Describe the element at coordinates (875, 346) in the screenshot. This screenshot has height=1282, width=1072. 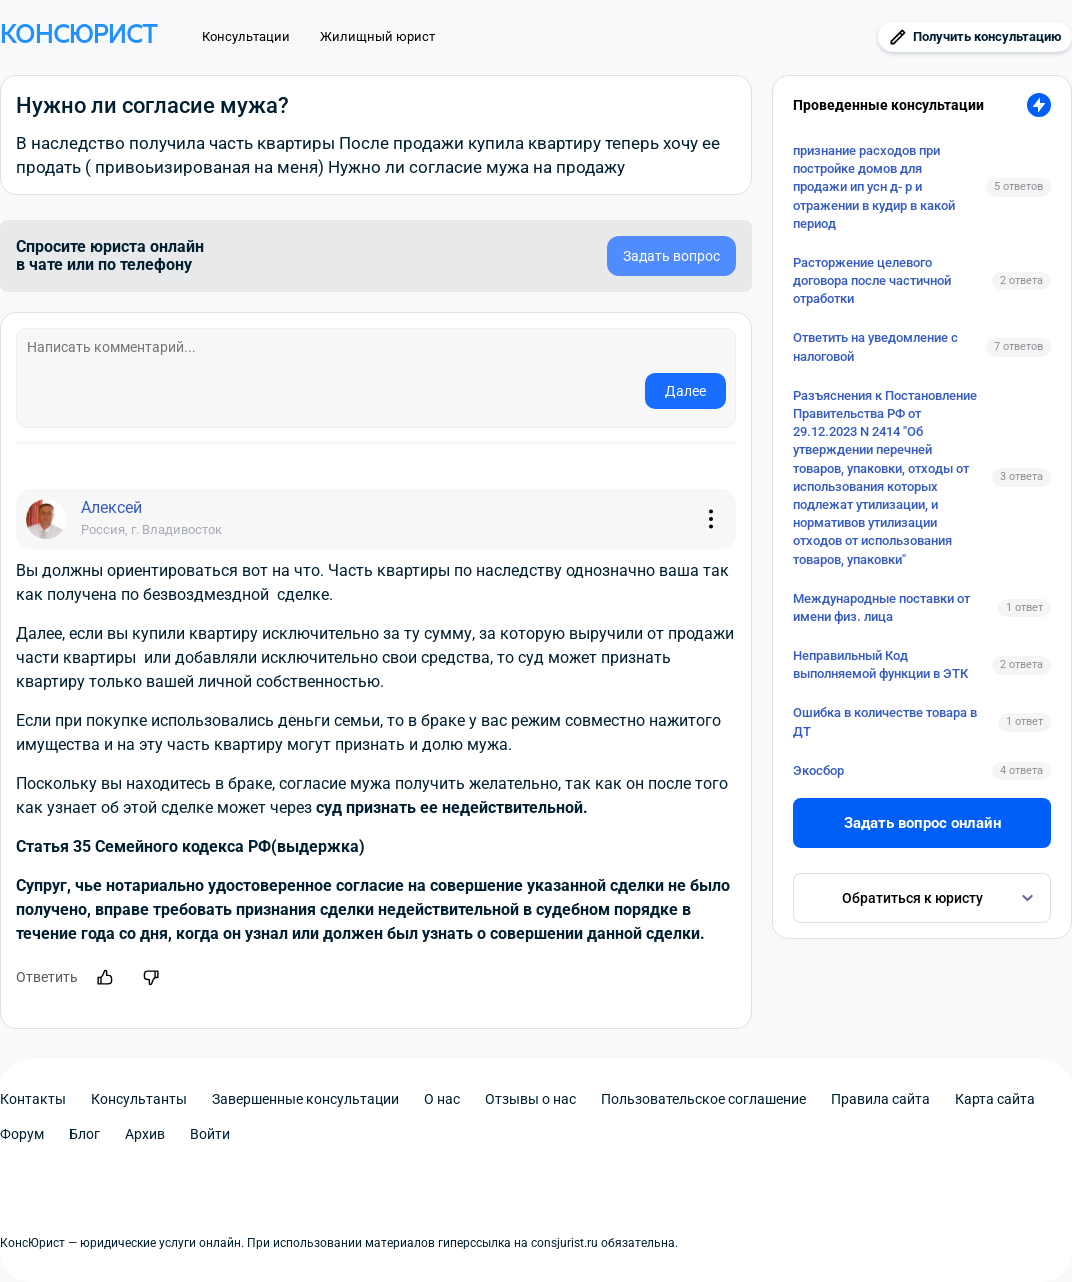
I see `Ответить на уведомление с налоговой` at that location.